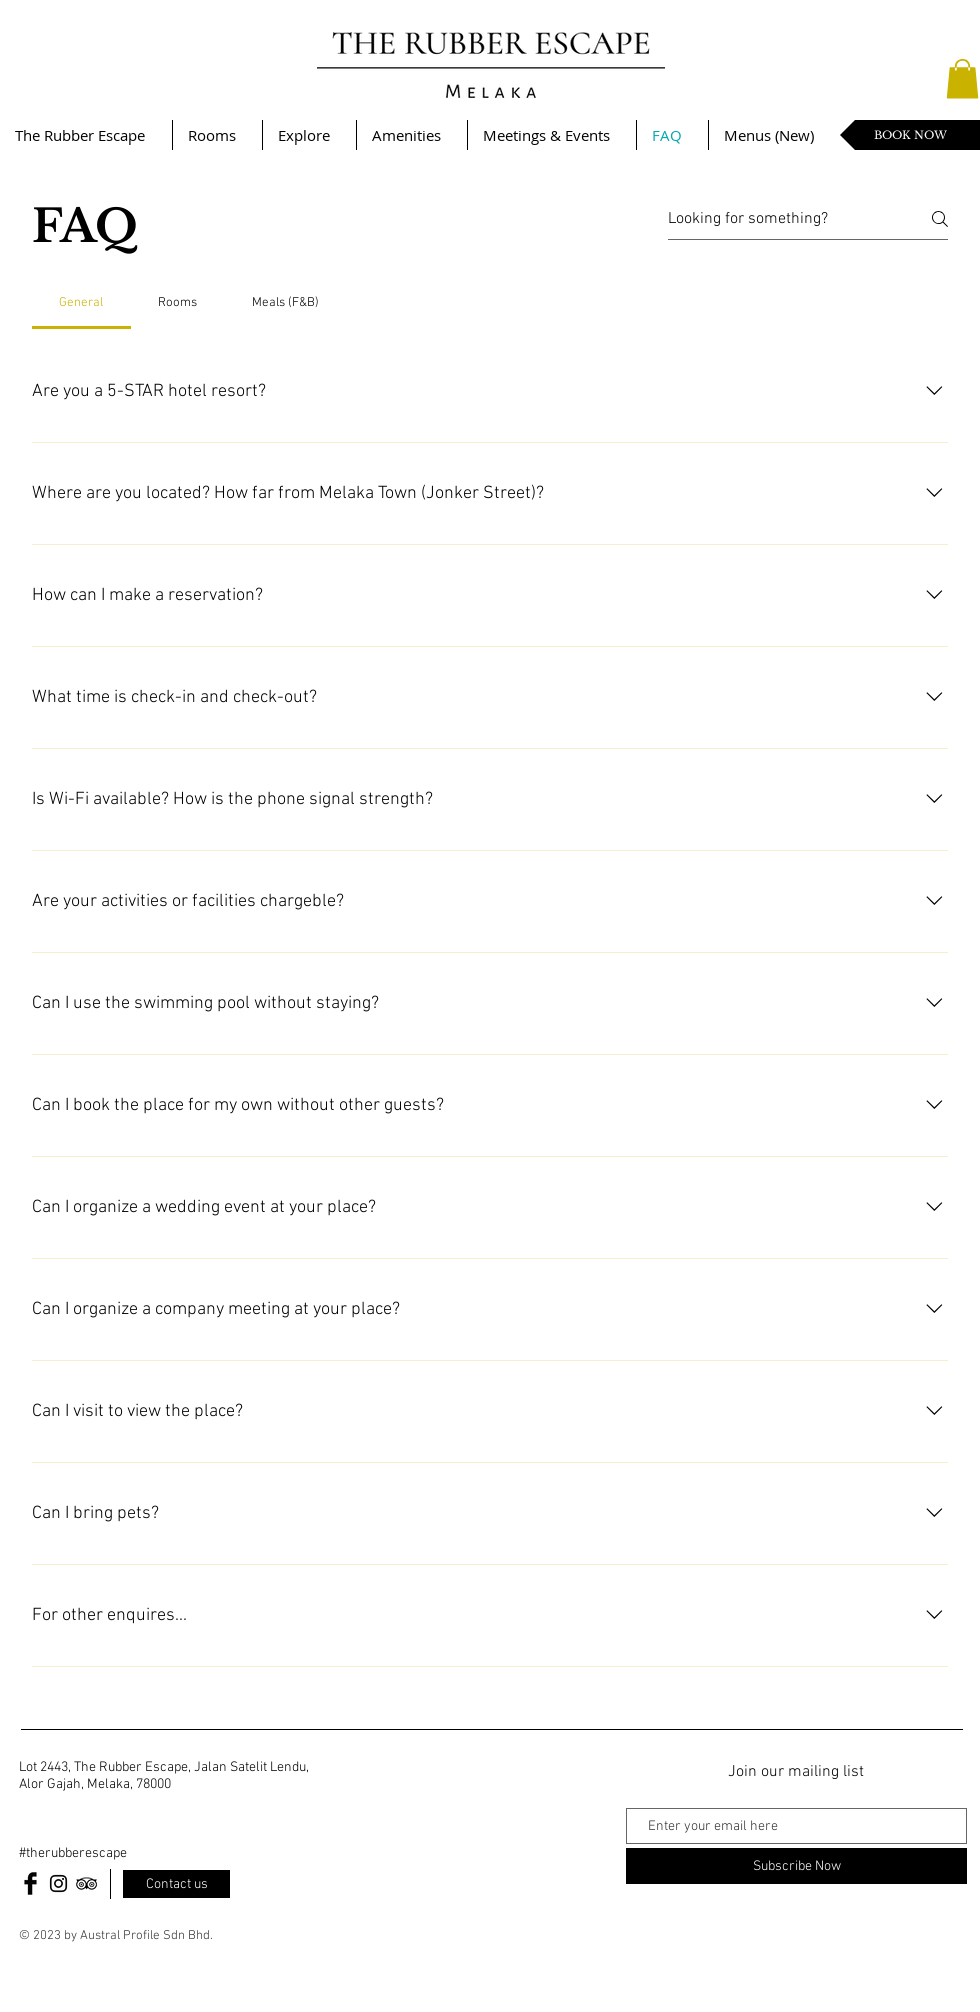  What do you see at coordinates (86, 1883) in the screenshot?
I see `[Black TripAdvisor Icon]` at bounding box center [86, 1883].